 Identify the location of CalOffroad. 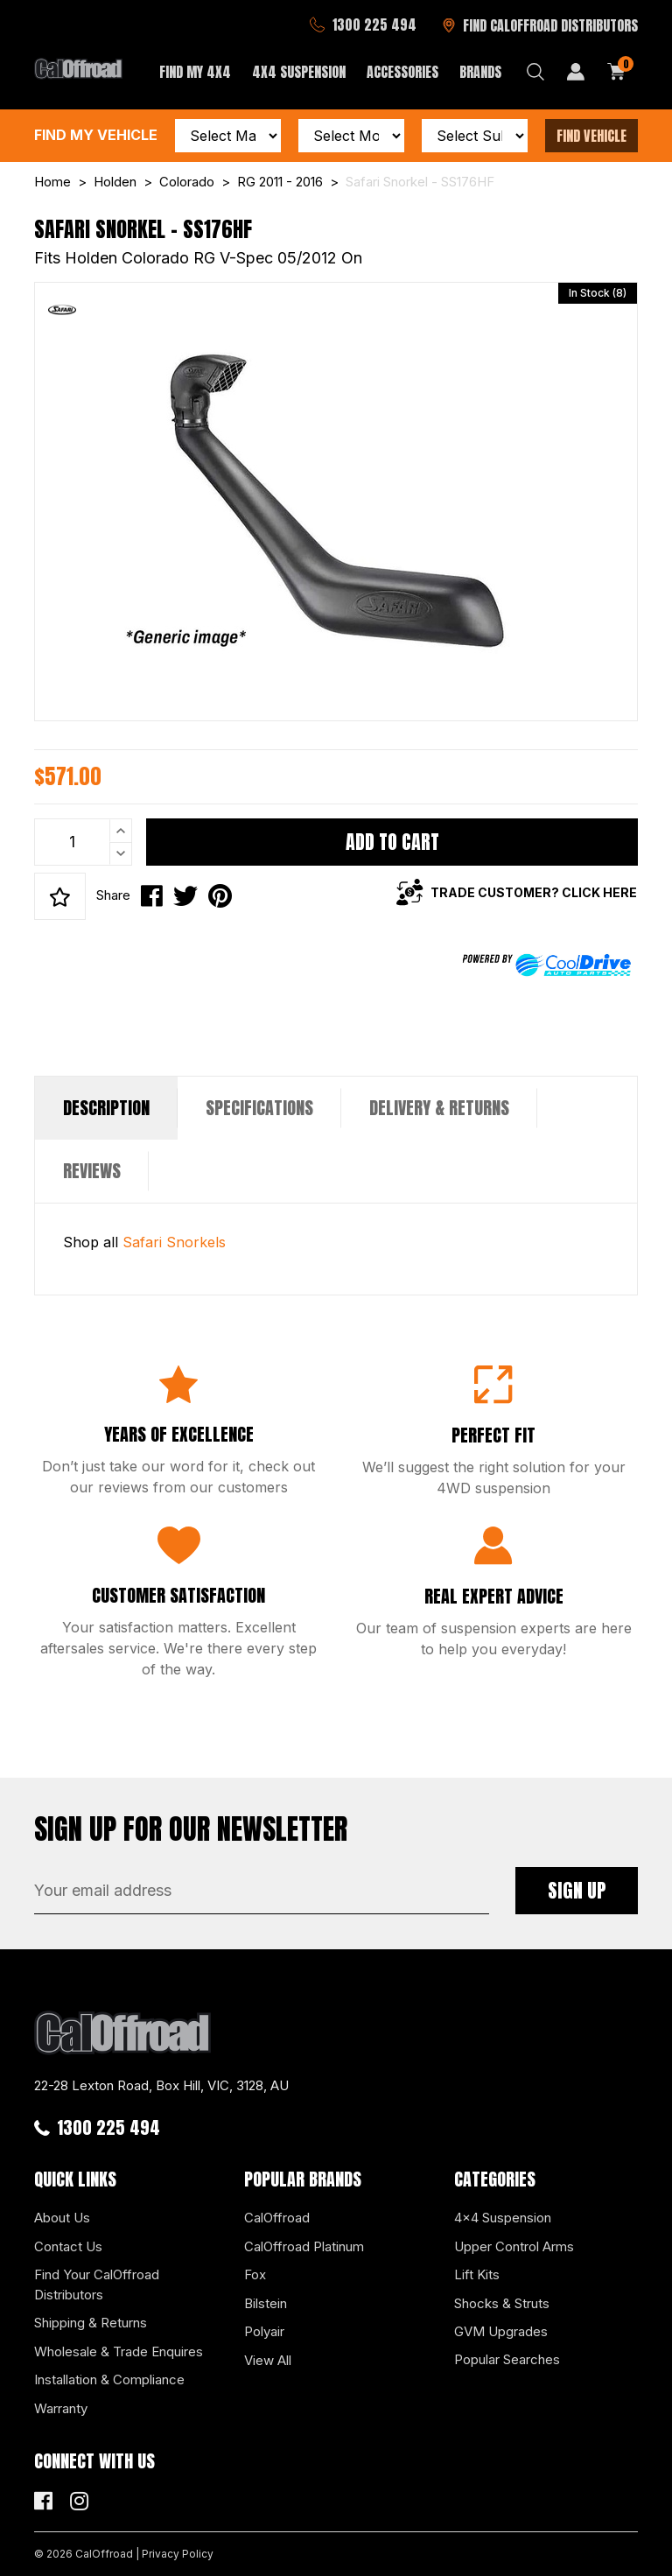
(277, 2217).